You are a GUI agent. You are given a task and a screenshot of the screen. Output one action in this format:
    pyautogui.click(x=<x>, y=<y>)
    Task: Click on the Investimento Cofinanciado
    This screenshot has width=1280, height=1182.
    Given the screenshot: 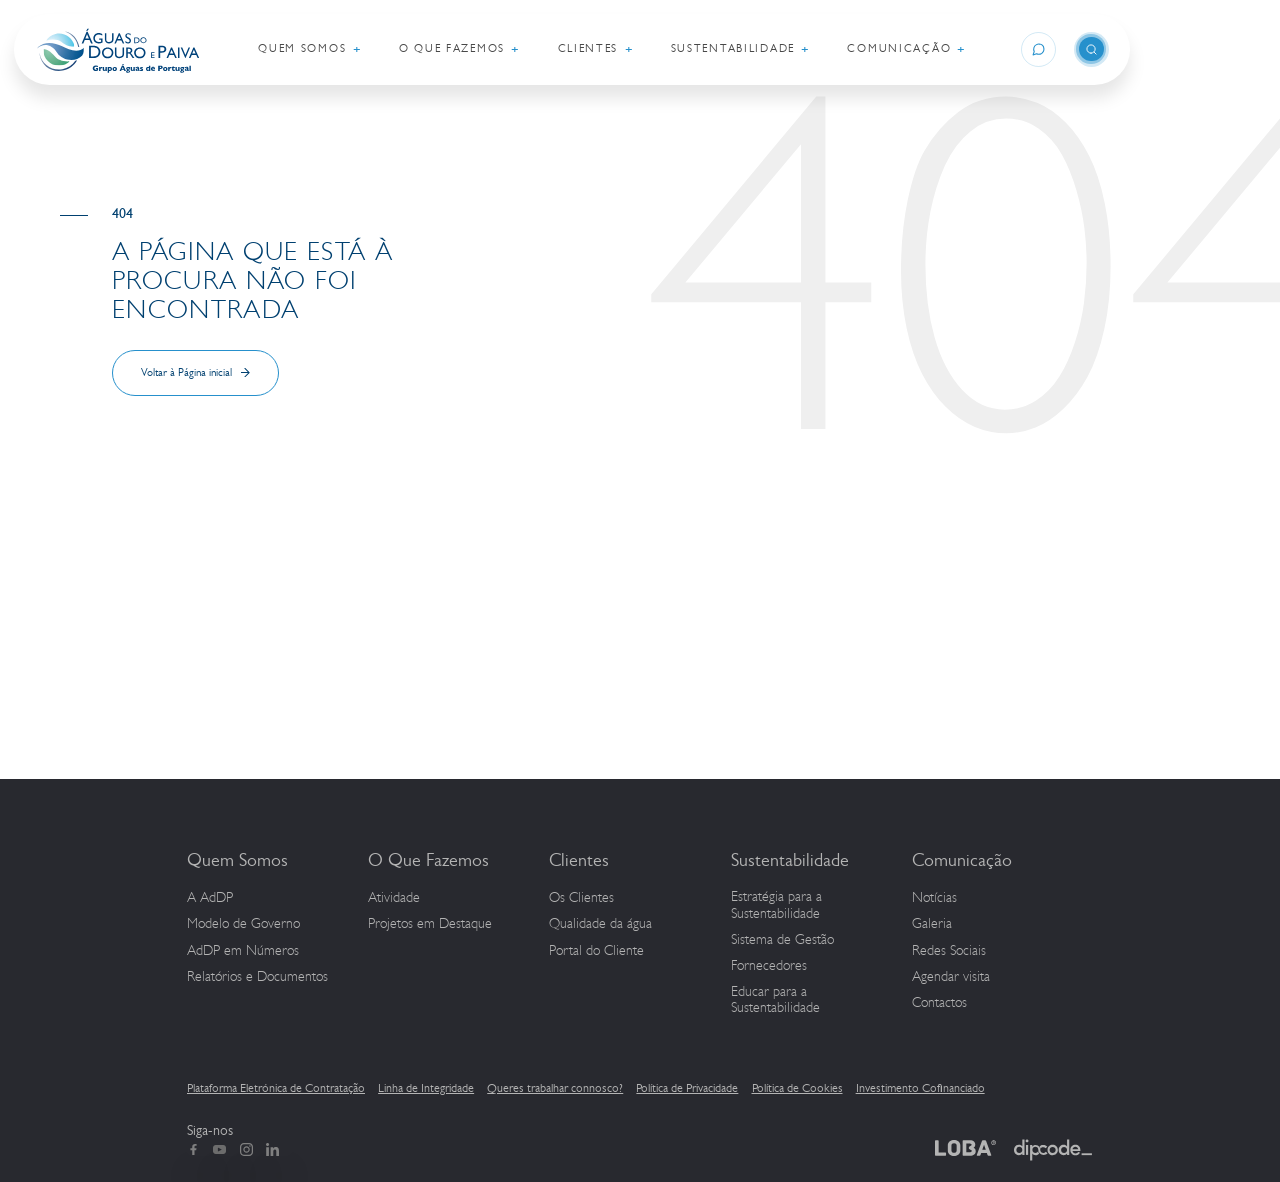 What is the action you would take?
    pyautogui.click(x=920, y=1088)
    